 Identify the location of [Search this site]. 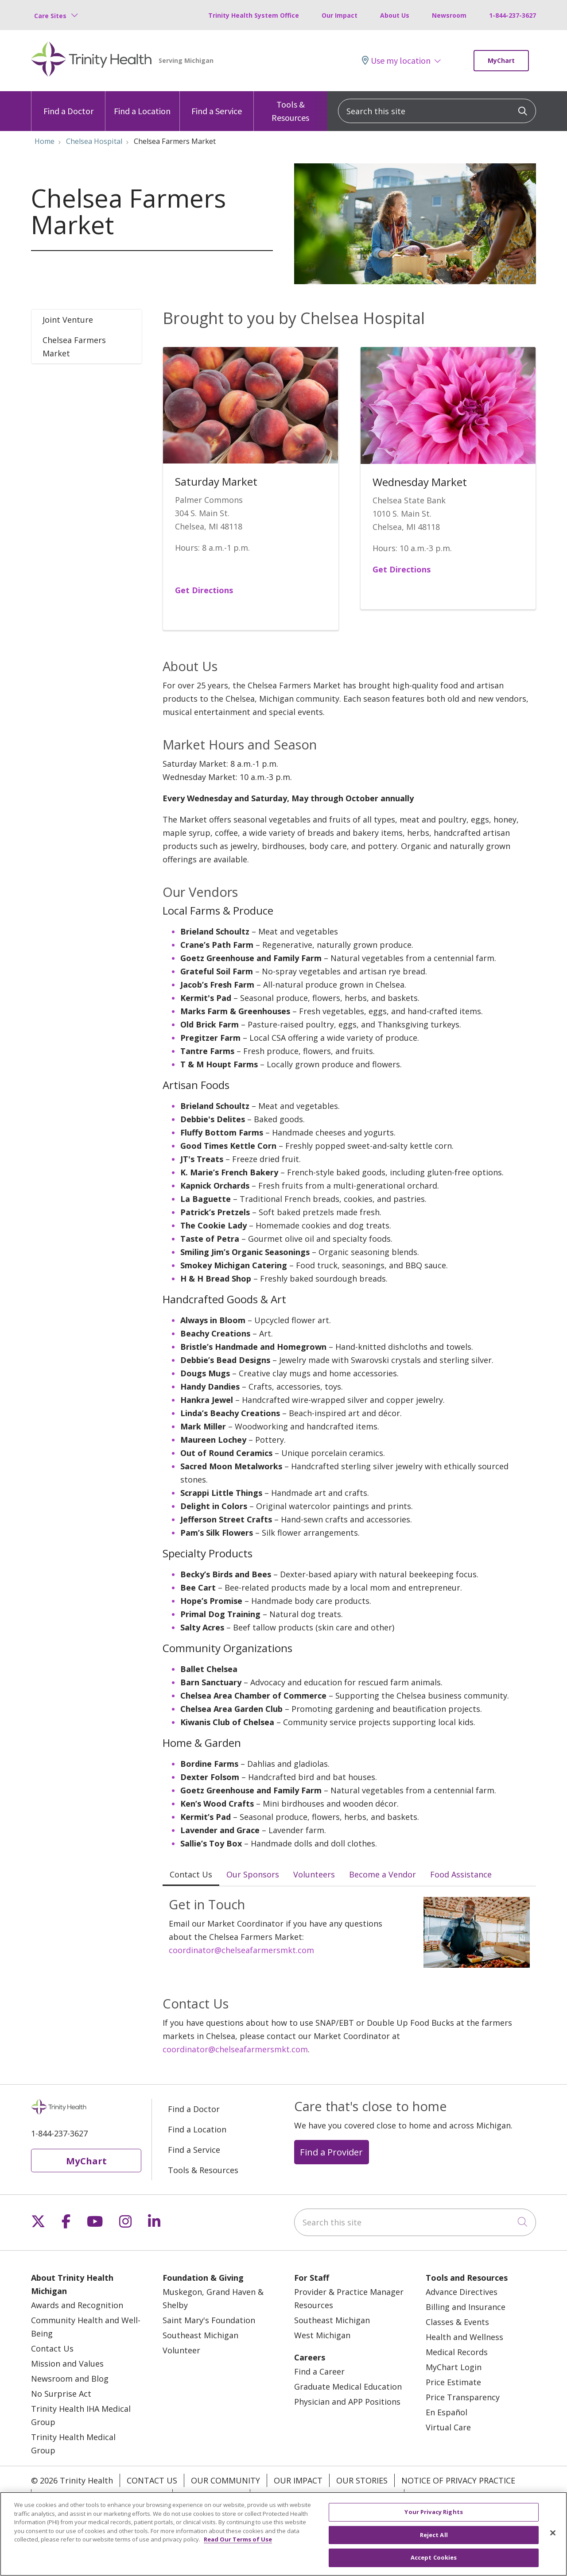
(437, 111).